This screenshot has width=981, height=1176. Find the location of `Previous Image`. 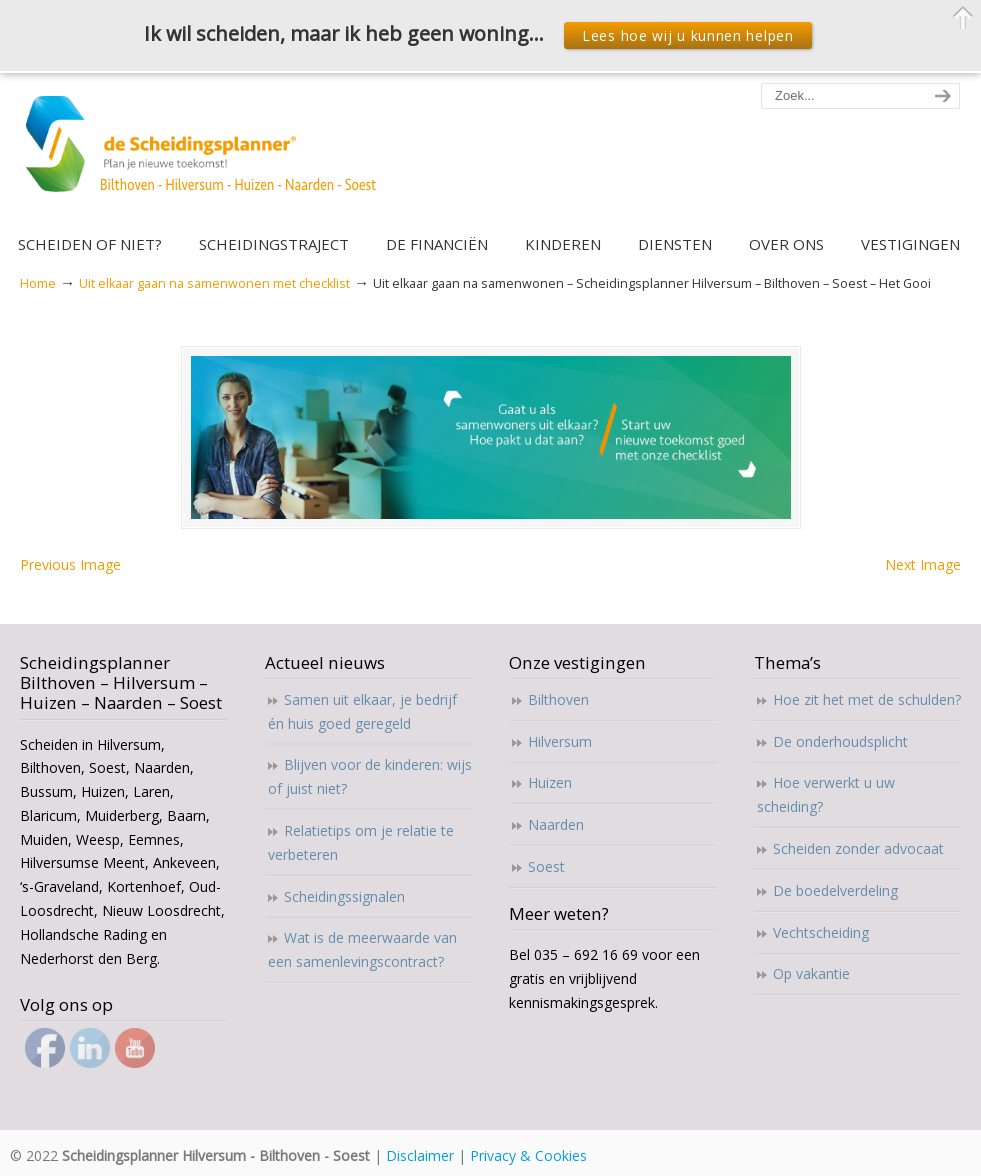

Previous Image is located at coordinates (70, 564).